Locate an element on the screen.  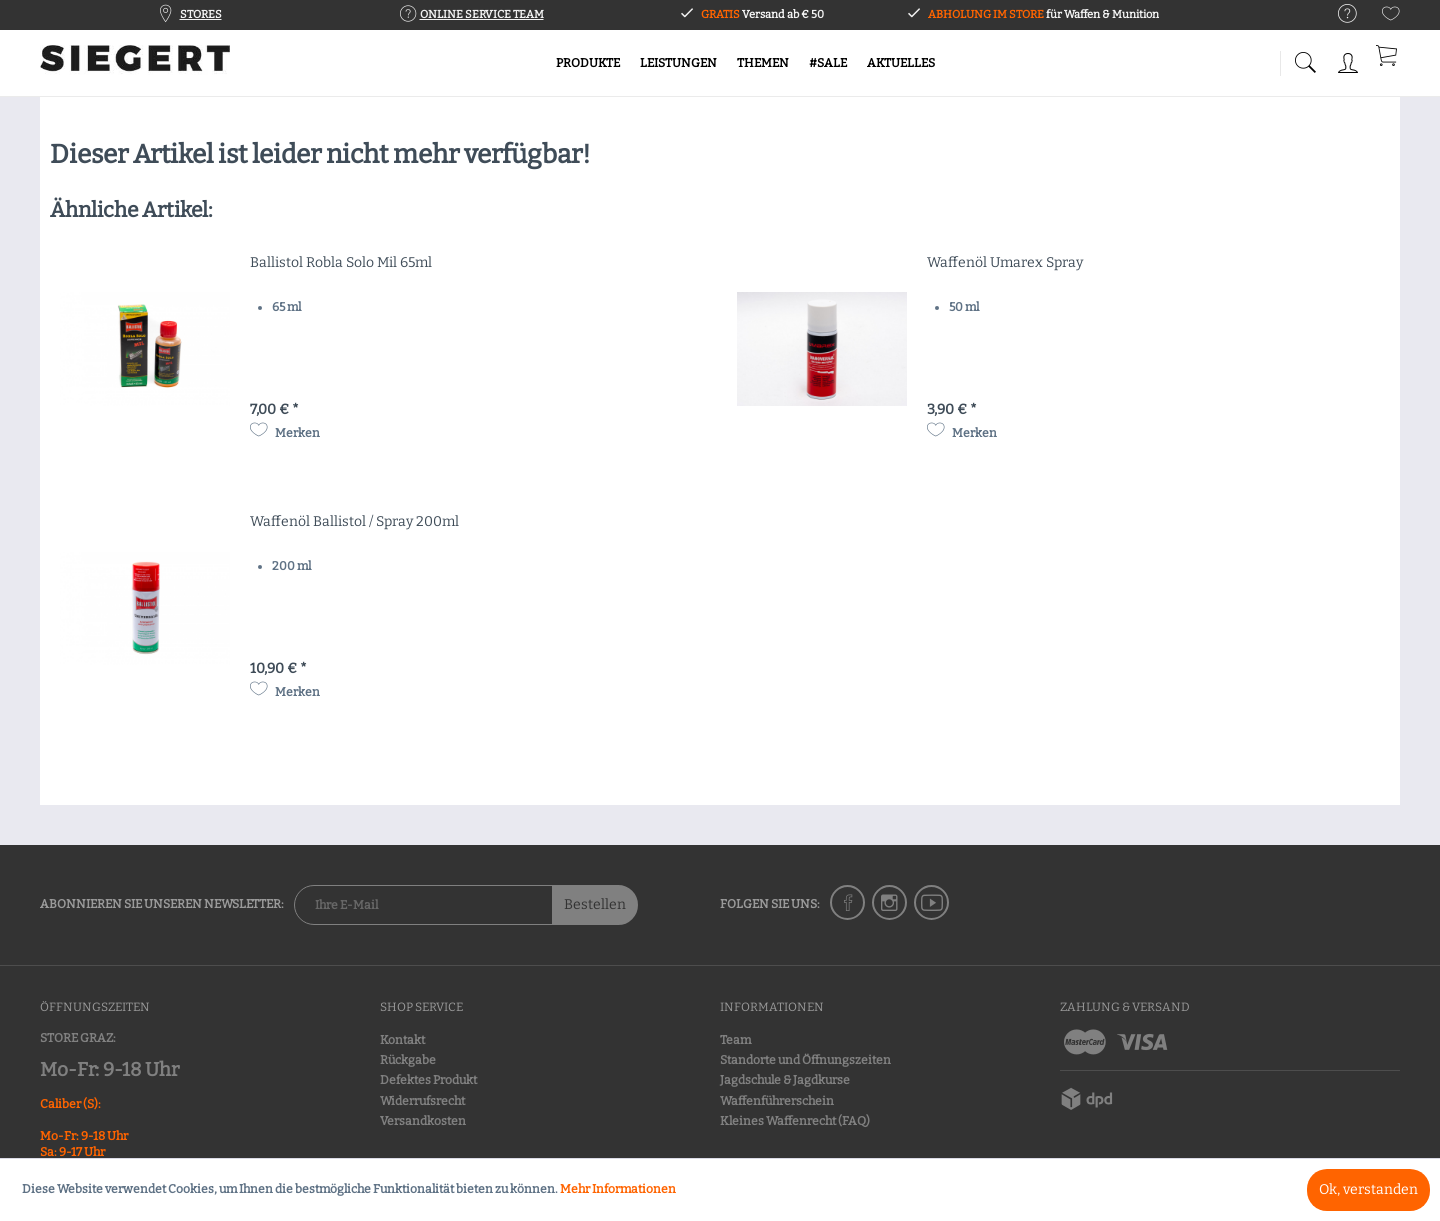
Kontakt is located at coordinates (402, 1040).